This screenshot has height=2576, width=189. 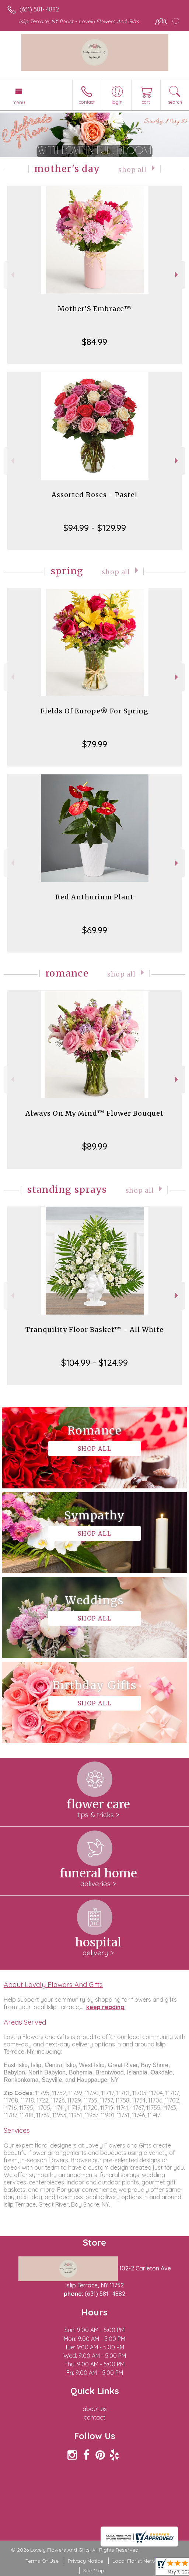 What do you see at coordinates (94, 897) in the screenshot?
I see `Red Anthurium Plant` at bounding box center [94, 897].